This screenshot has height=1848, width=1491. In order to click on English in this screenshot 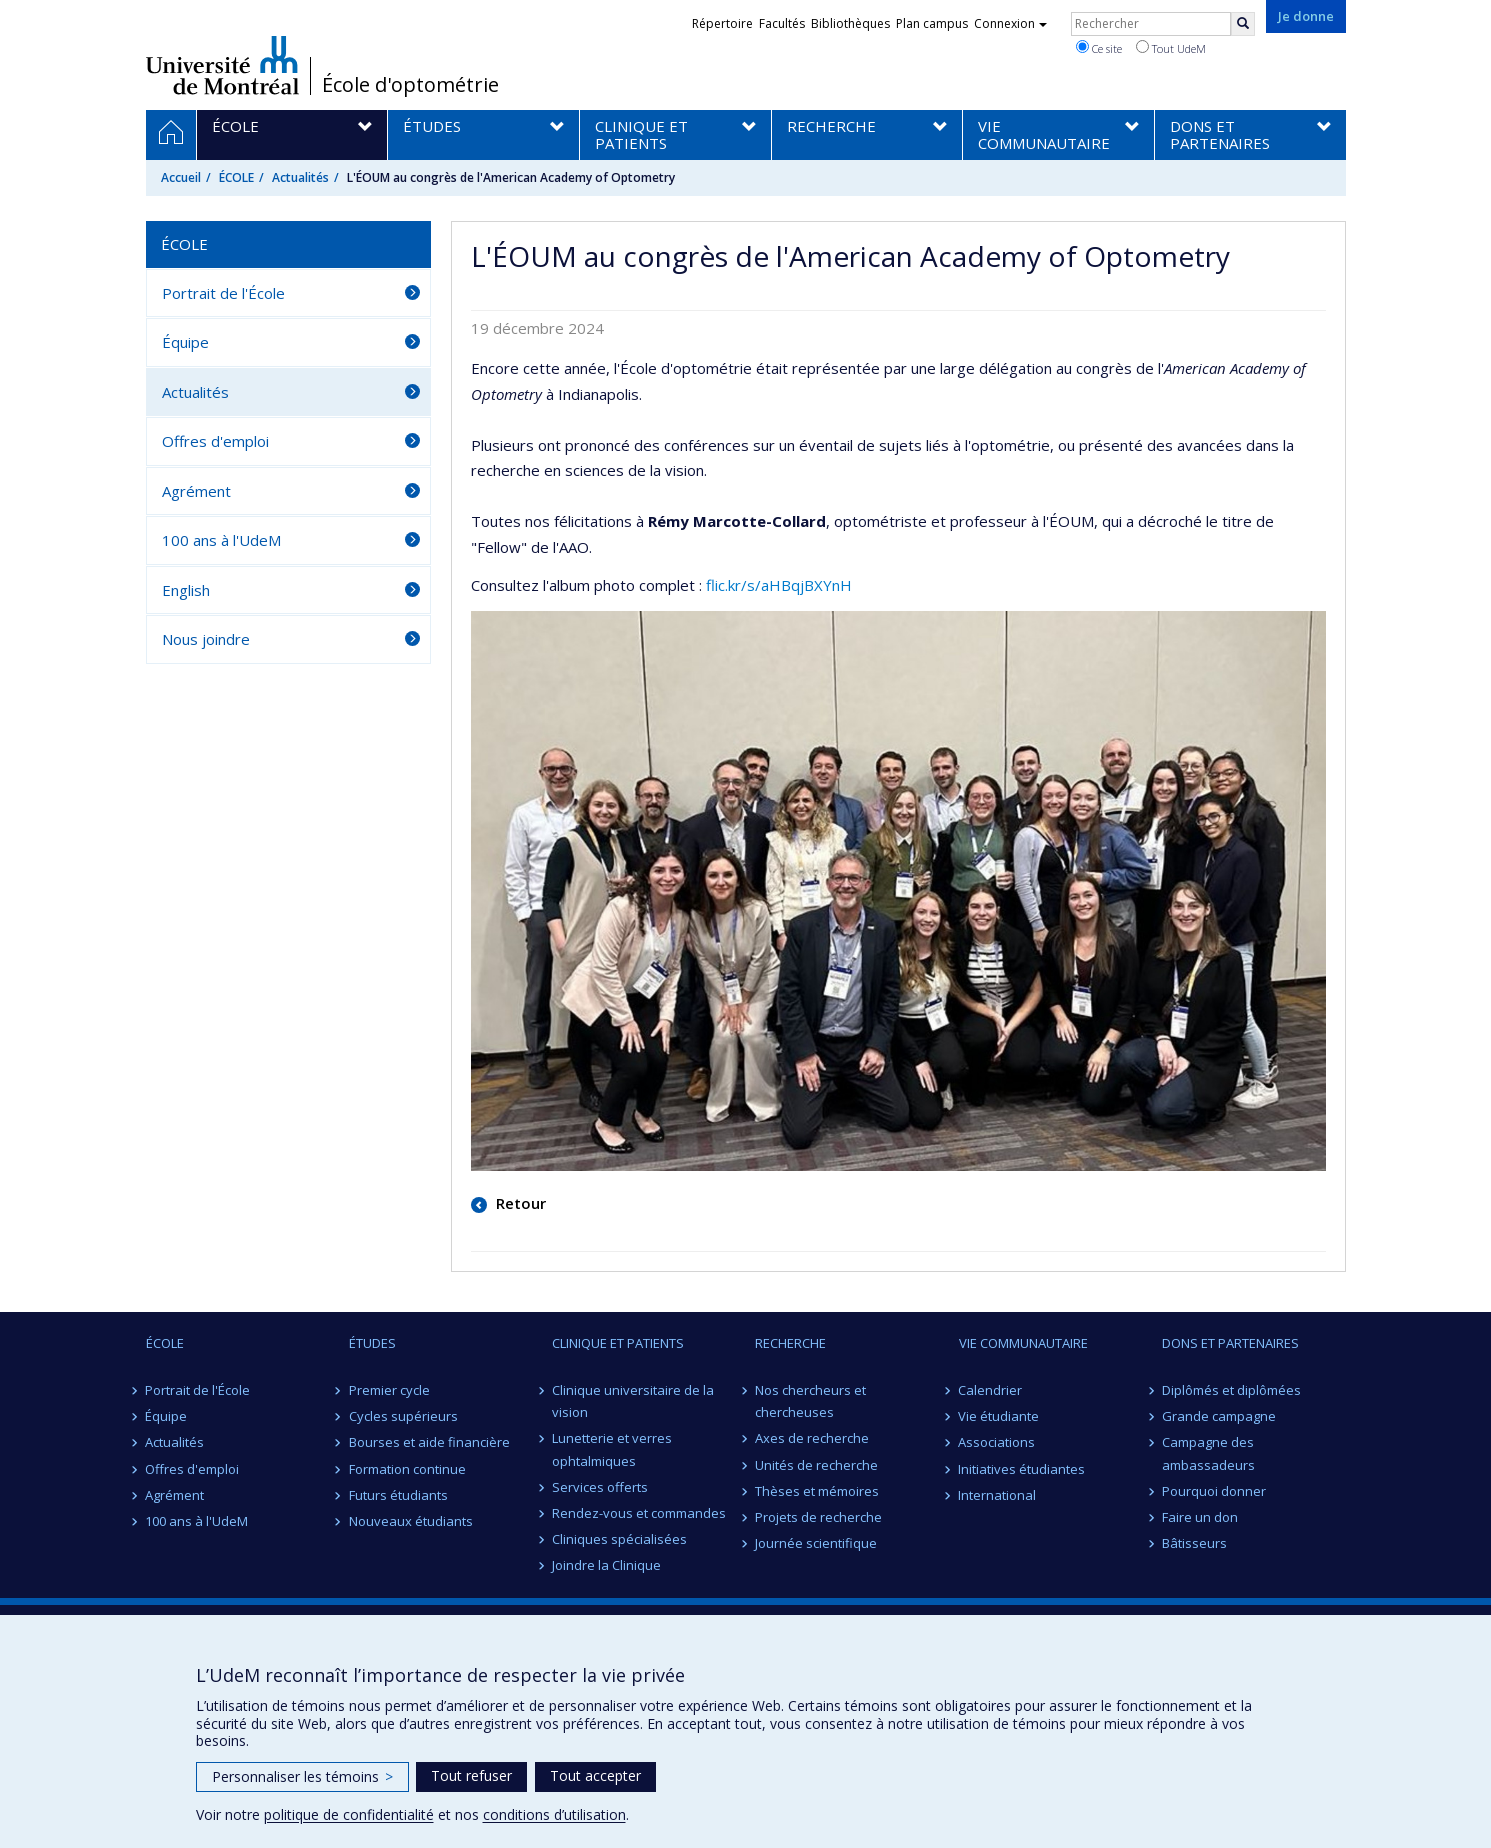, I will do `click(186, 590)`.